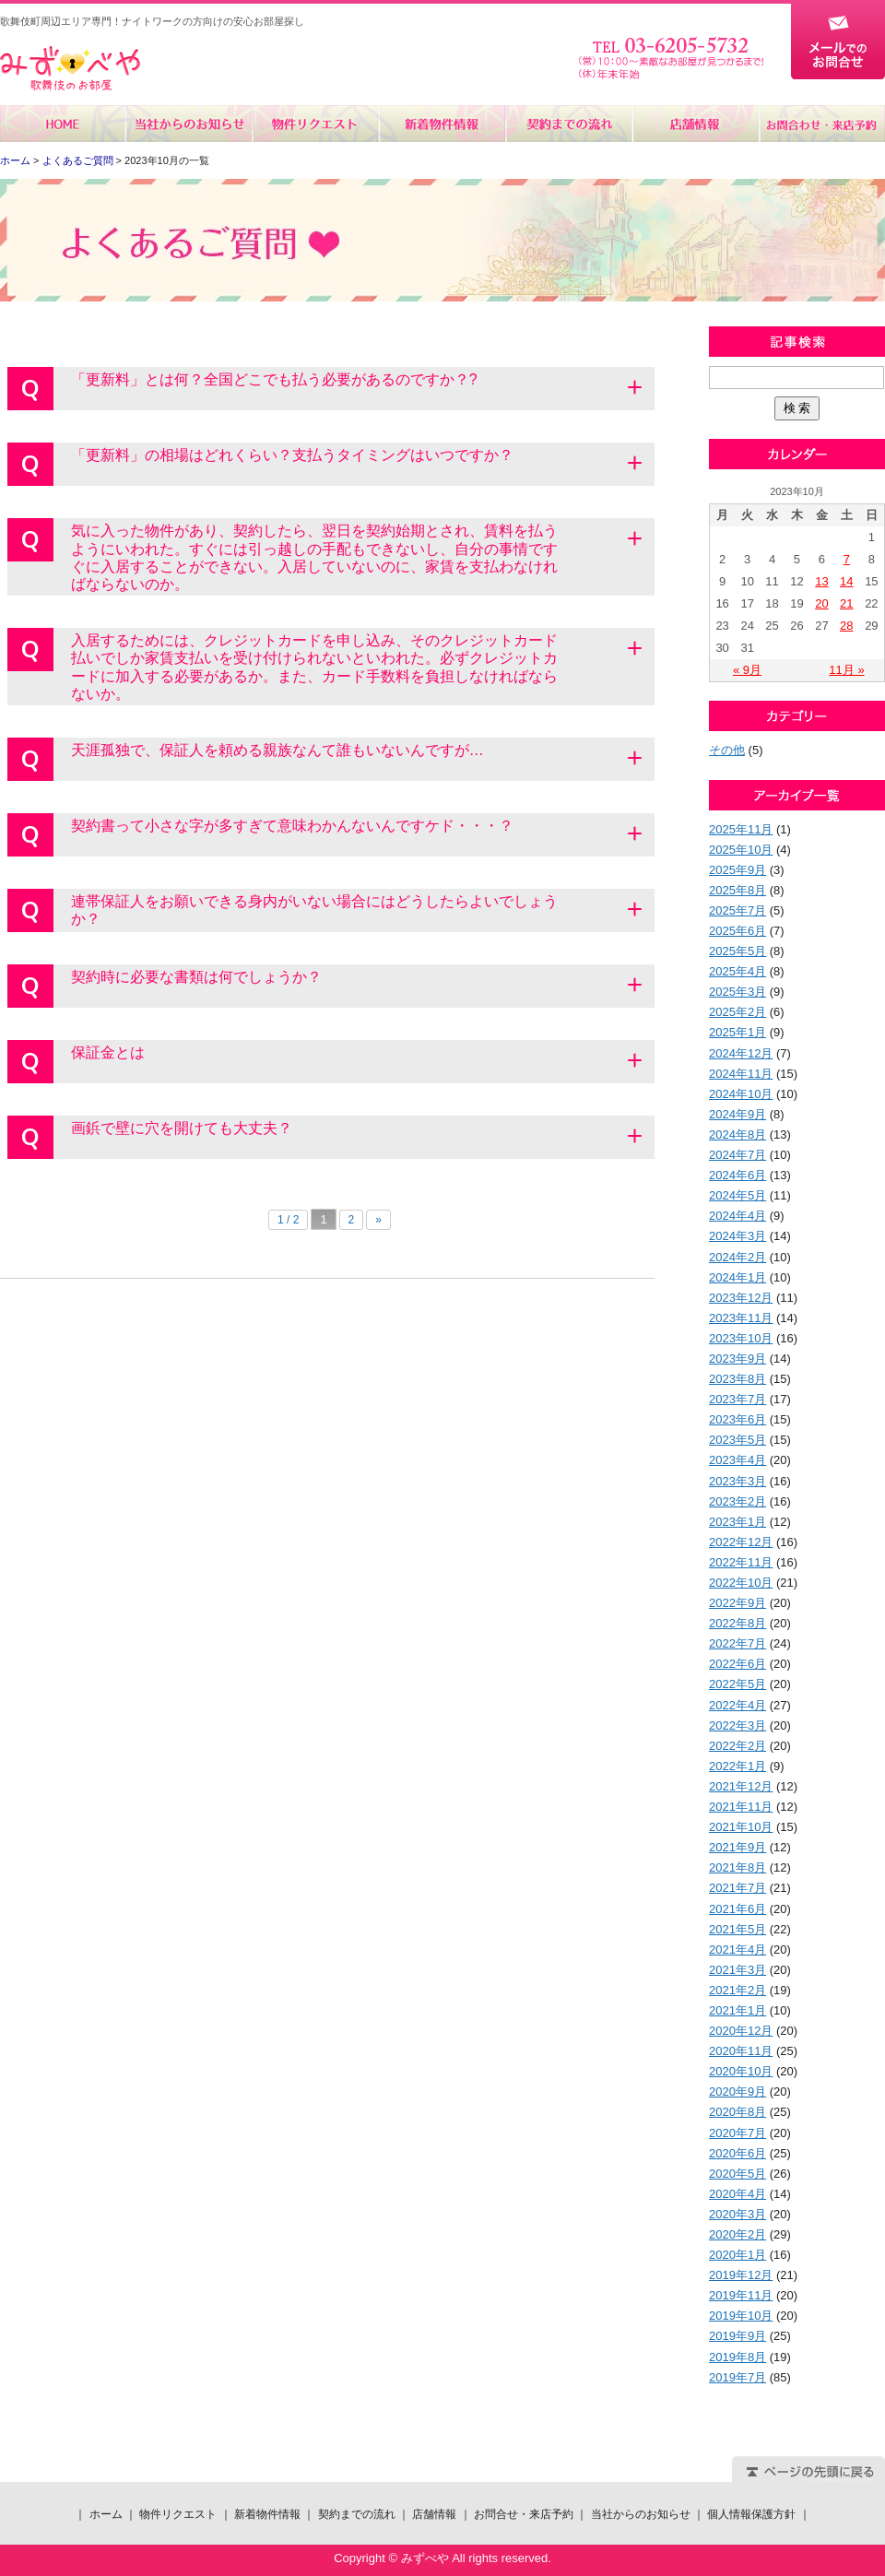 This screenshot has height=2576, width=885. I want to click on 物件リクエスト, so click(316, 123).